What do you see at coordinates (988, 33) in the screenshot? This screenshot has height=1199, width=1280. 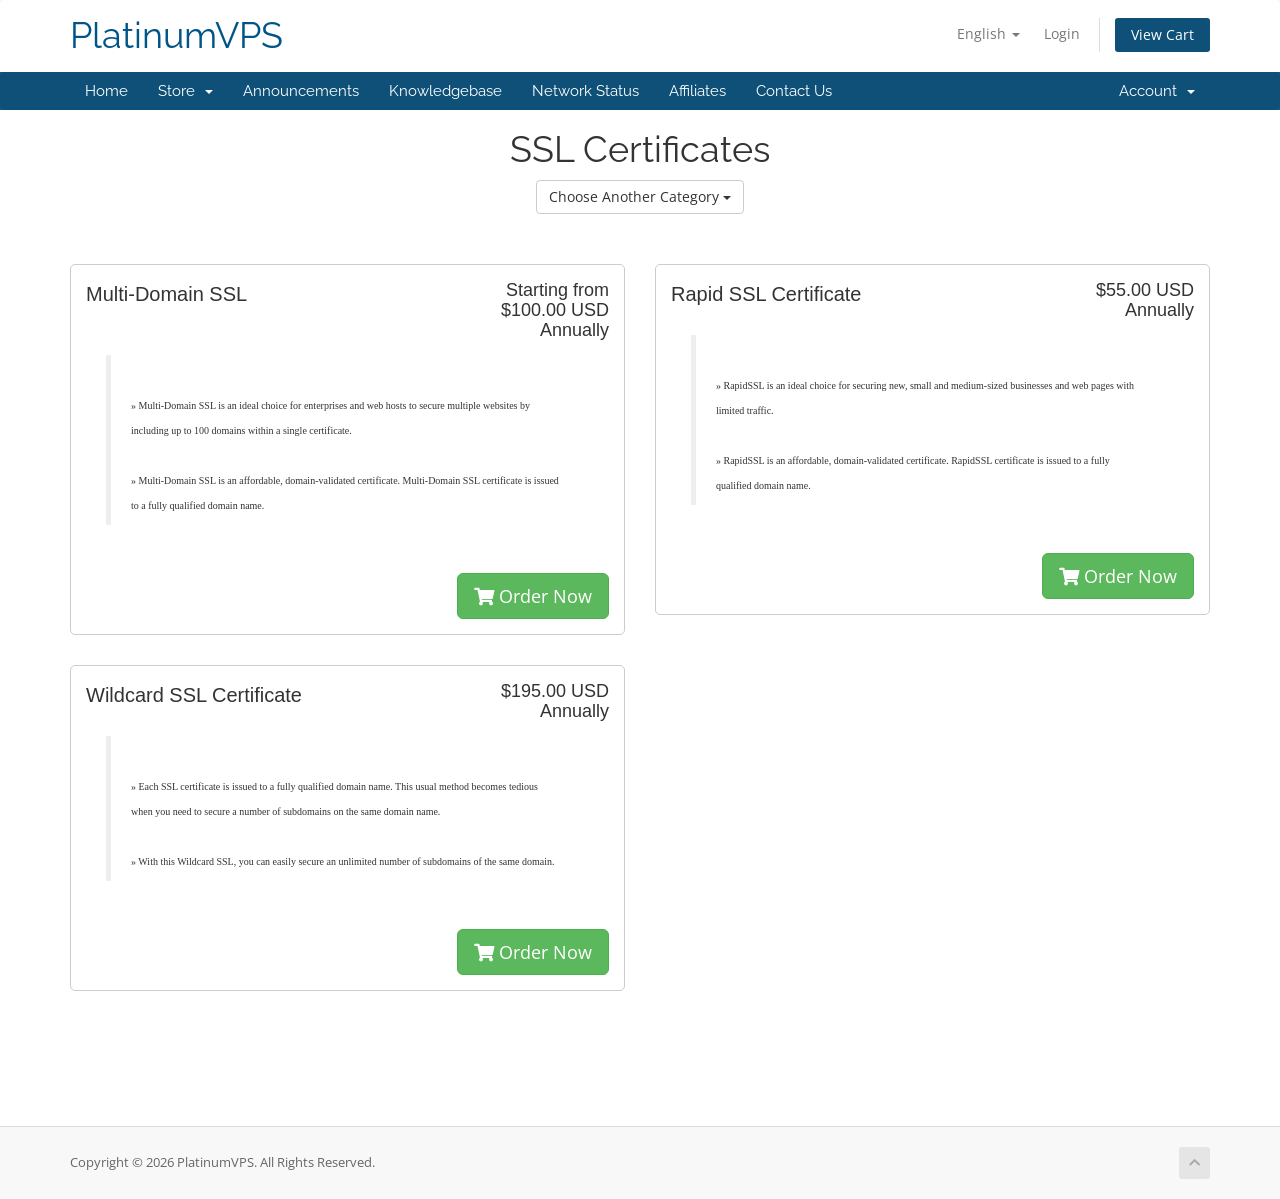 I see `English` at bounding box center [988, 33].